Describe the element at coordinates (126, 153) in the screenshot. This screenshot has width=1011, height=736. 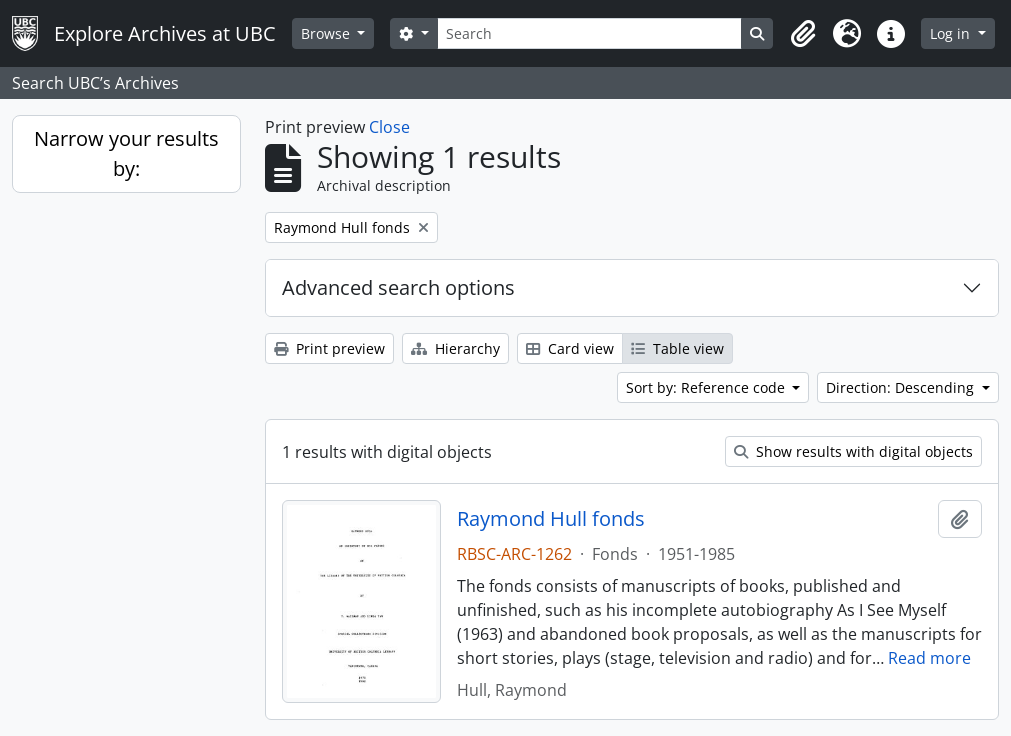
I see `Narrow your results by:` at that location.